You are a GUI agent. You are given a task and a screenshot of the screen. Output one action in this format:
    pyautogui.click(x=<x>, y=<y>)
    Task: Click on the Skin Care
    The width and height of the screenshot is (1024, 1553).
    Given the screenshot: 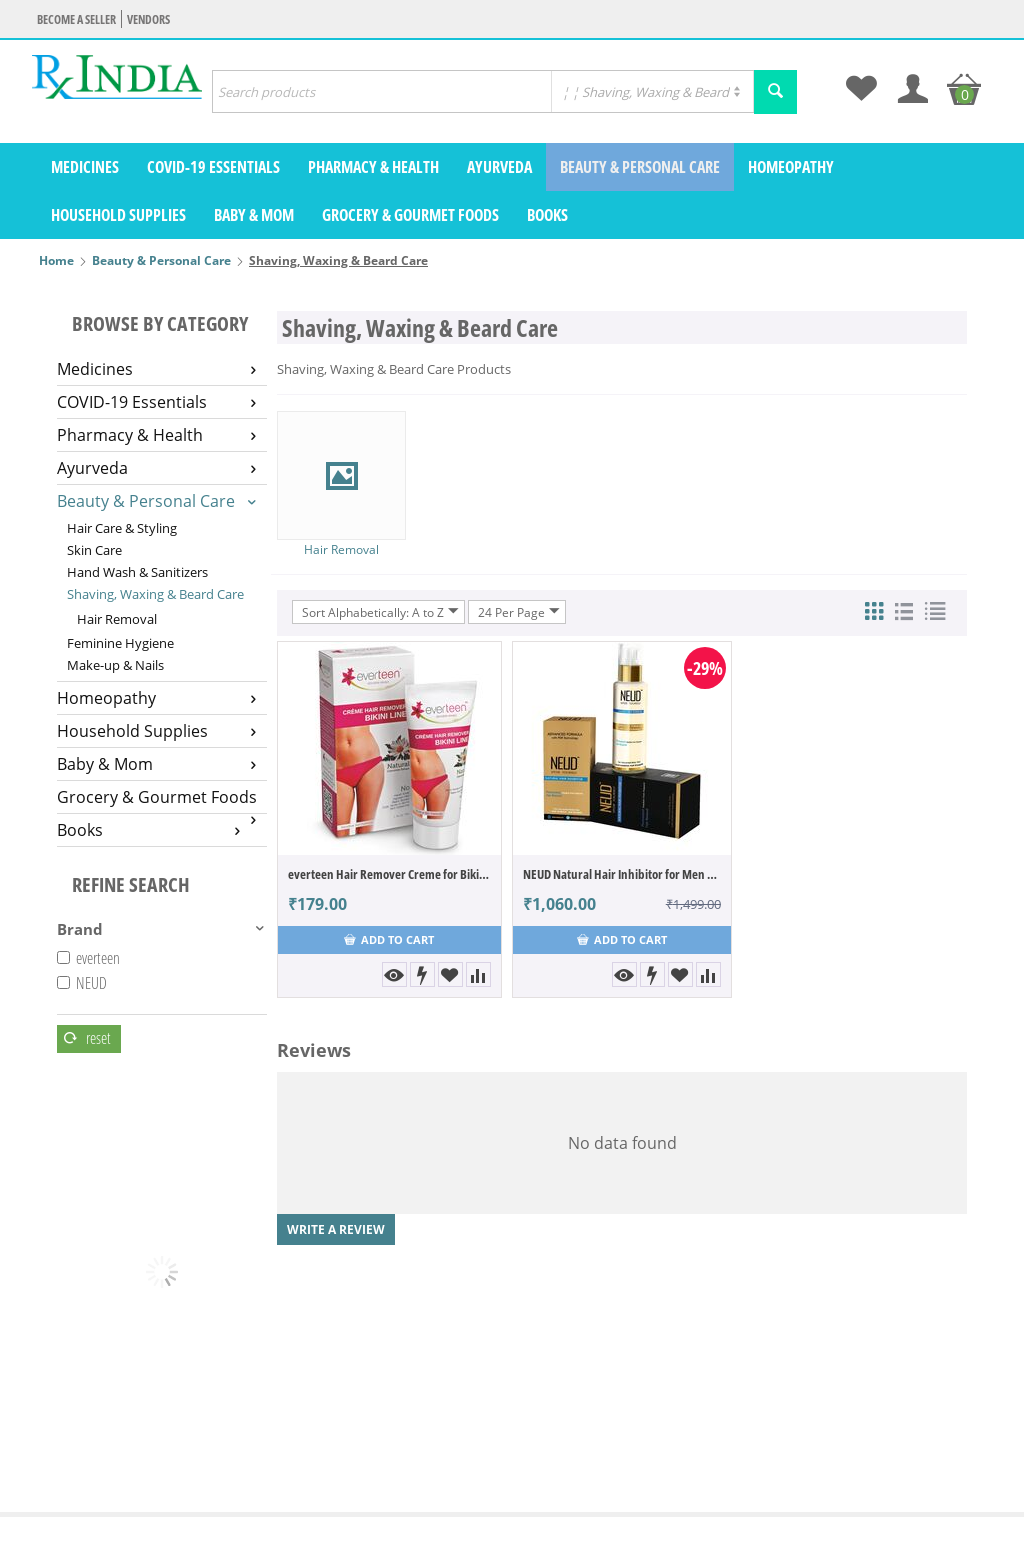 What is the action you would take?
    pyautogui.click(x=94, y=550)
    